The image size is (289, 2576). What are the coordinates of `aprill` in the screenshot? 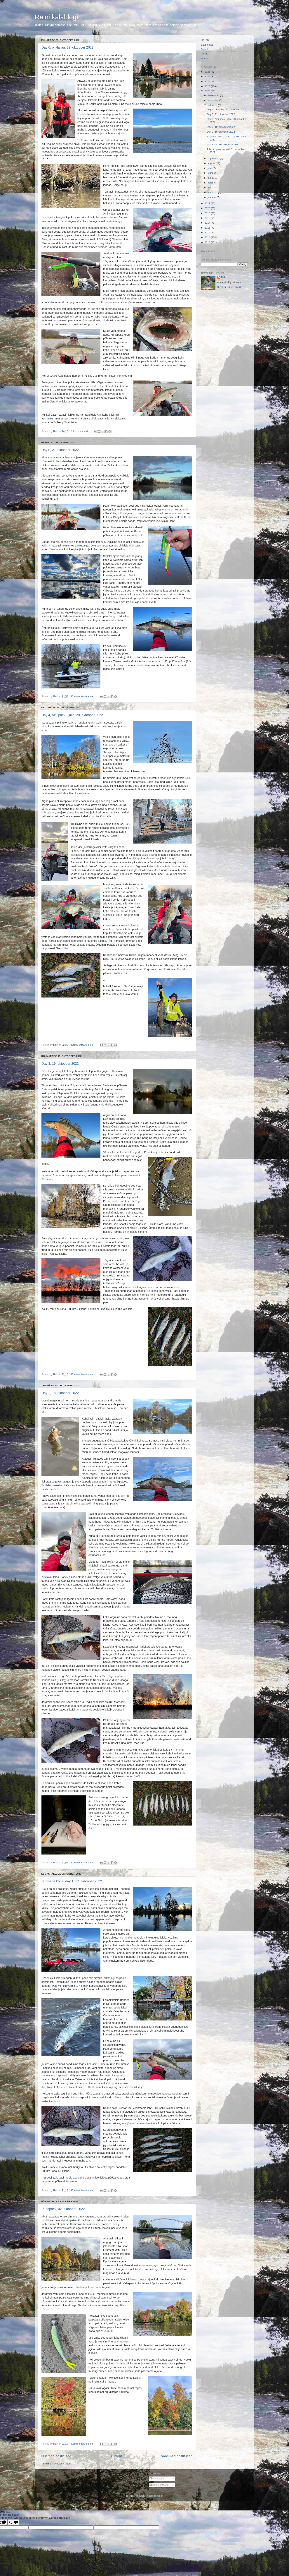 It's located at (210, 182).